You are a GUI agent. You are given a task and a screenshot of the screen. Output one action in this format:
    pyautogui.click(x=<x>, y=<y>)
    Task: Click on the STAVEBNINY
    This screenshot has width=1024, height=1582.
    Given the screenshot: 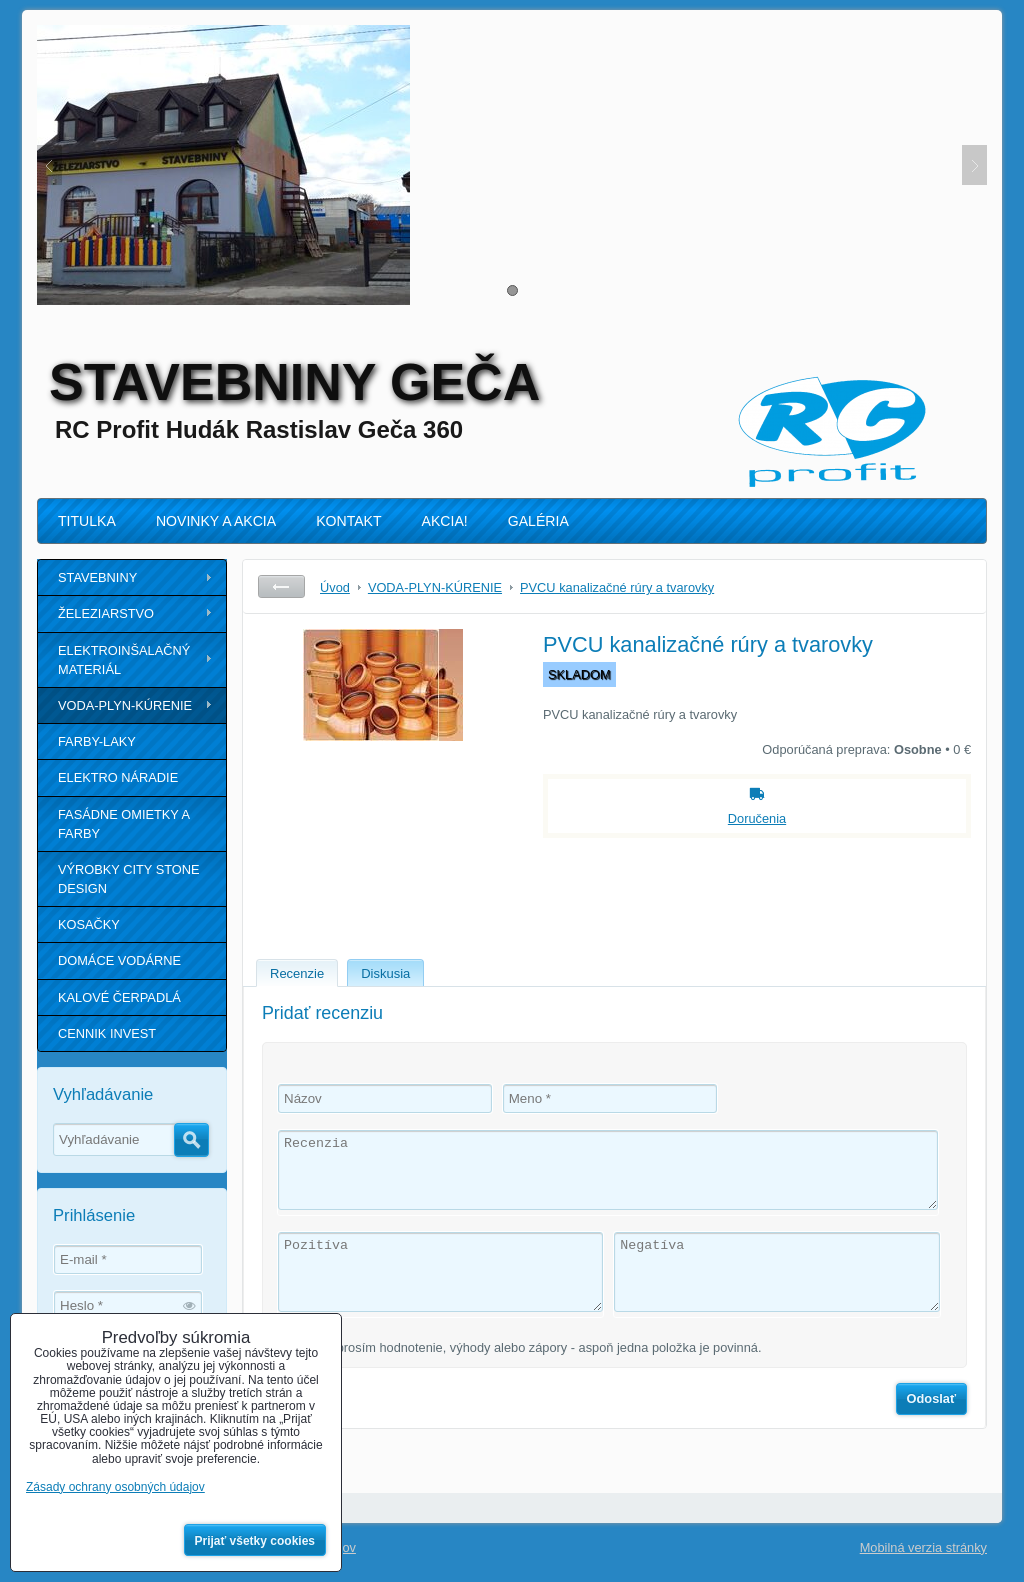 What is the action you would take?
    pyautogui.click(x=97, y=577)
    